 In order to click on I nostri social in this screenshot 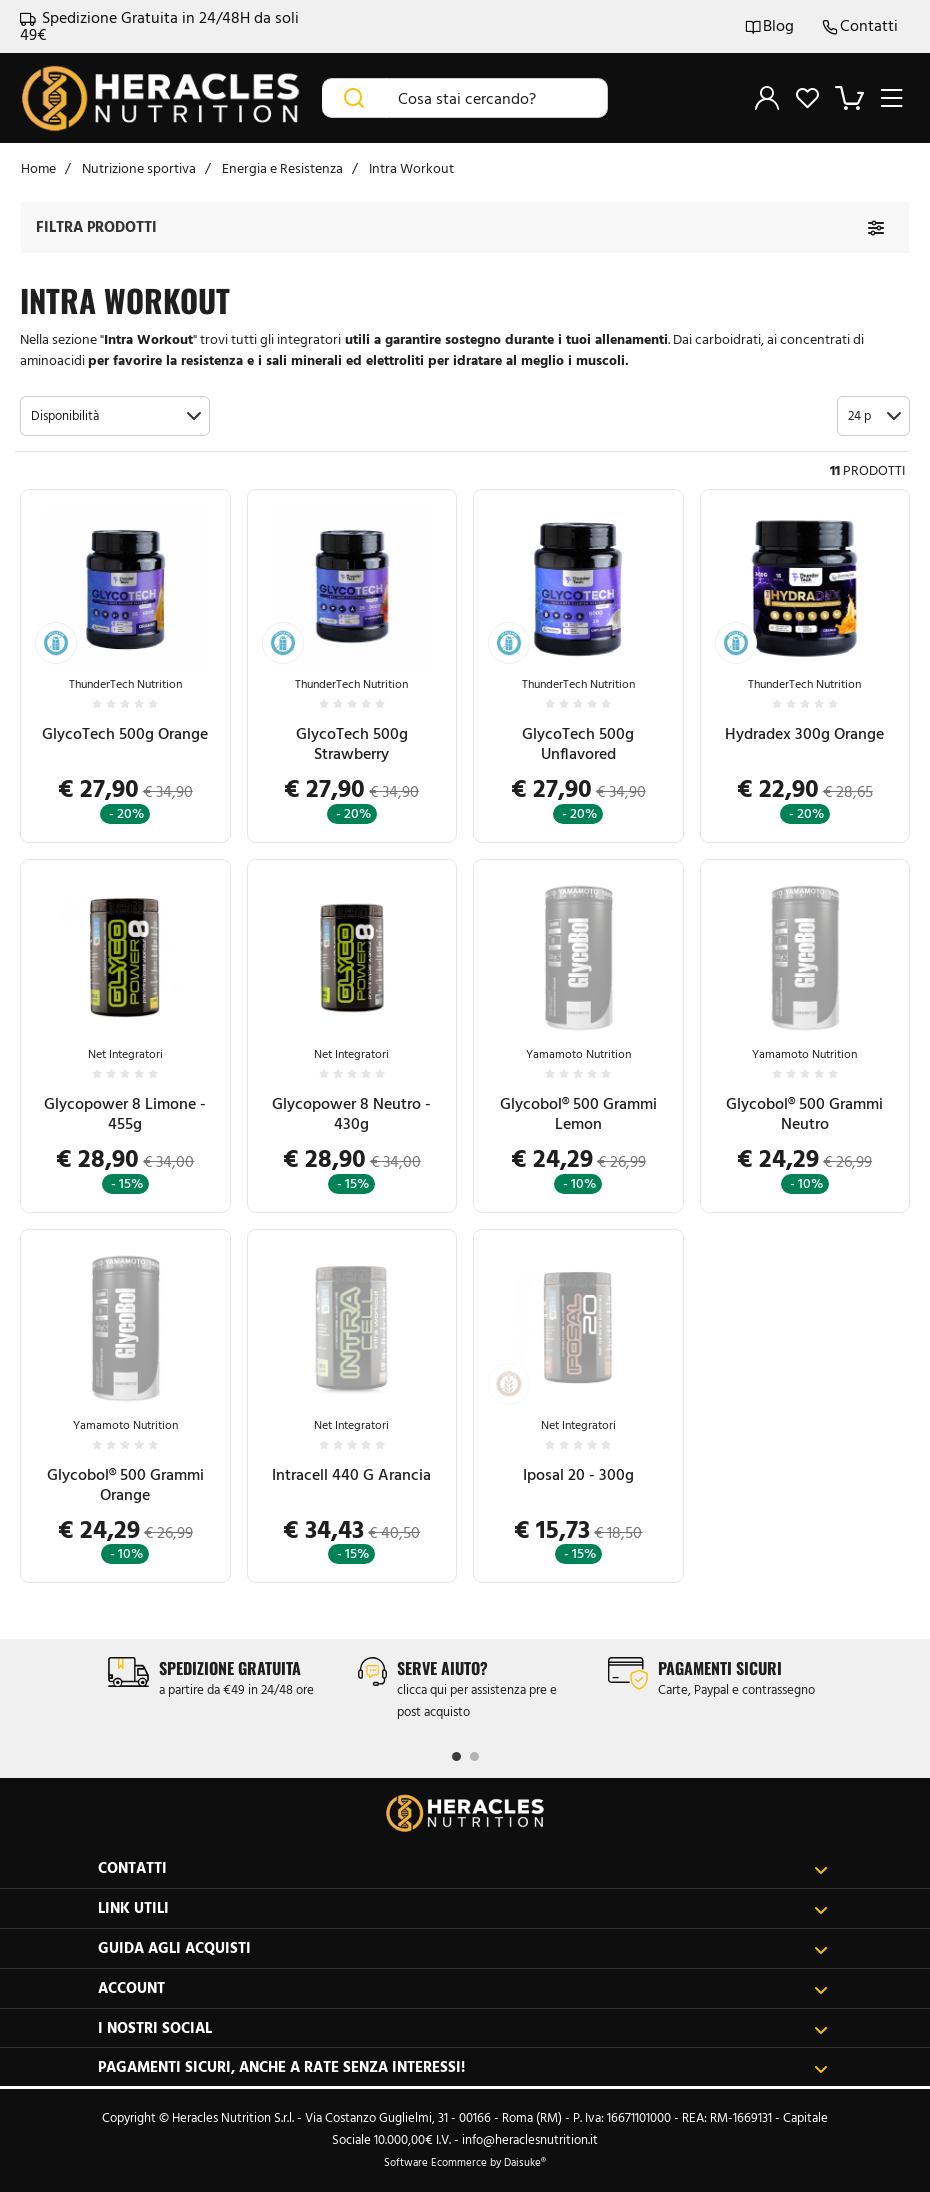, I will do `click(463, 2028)`.